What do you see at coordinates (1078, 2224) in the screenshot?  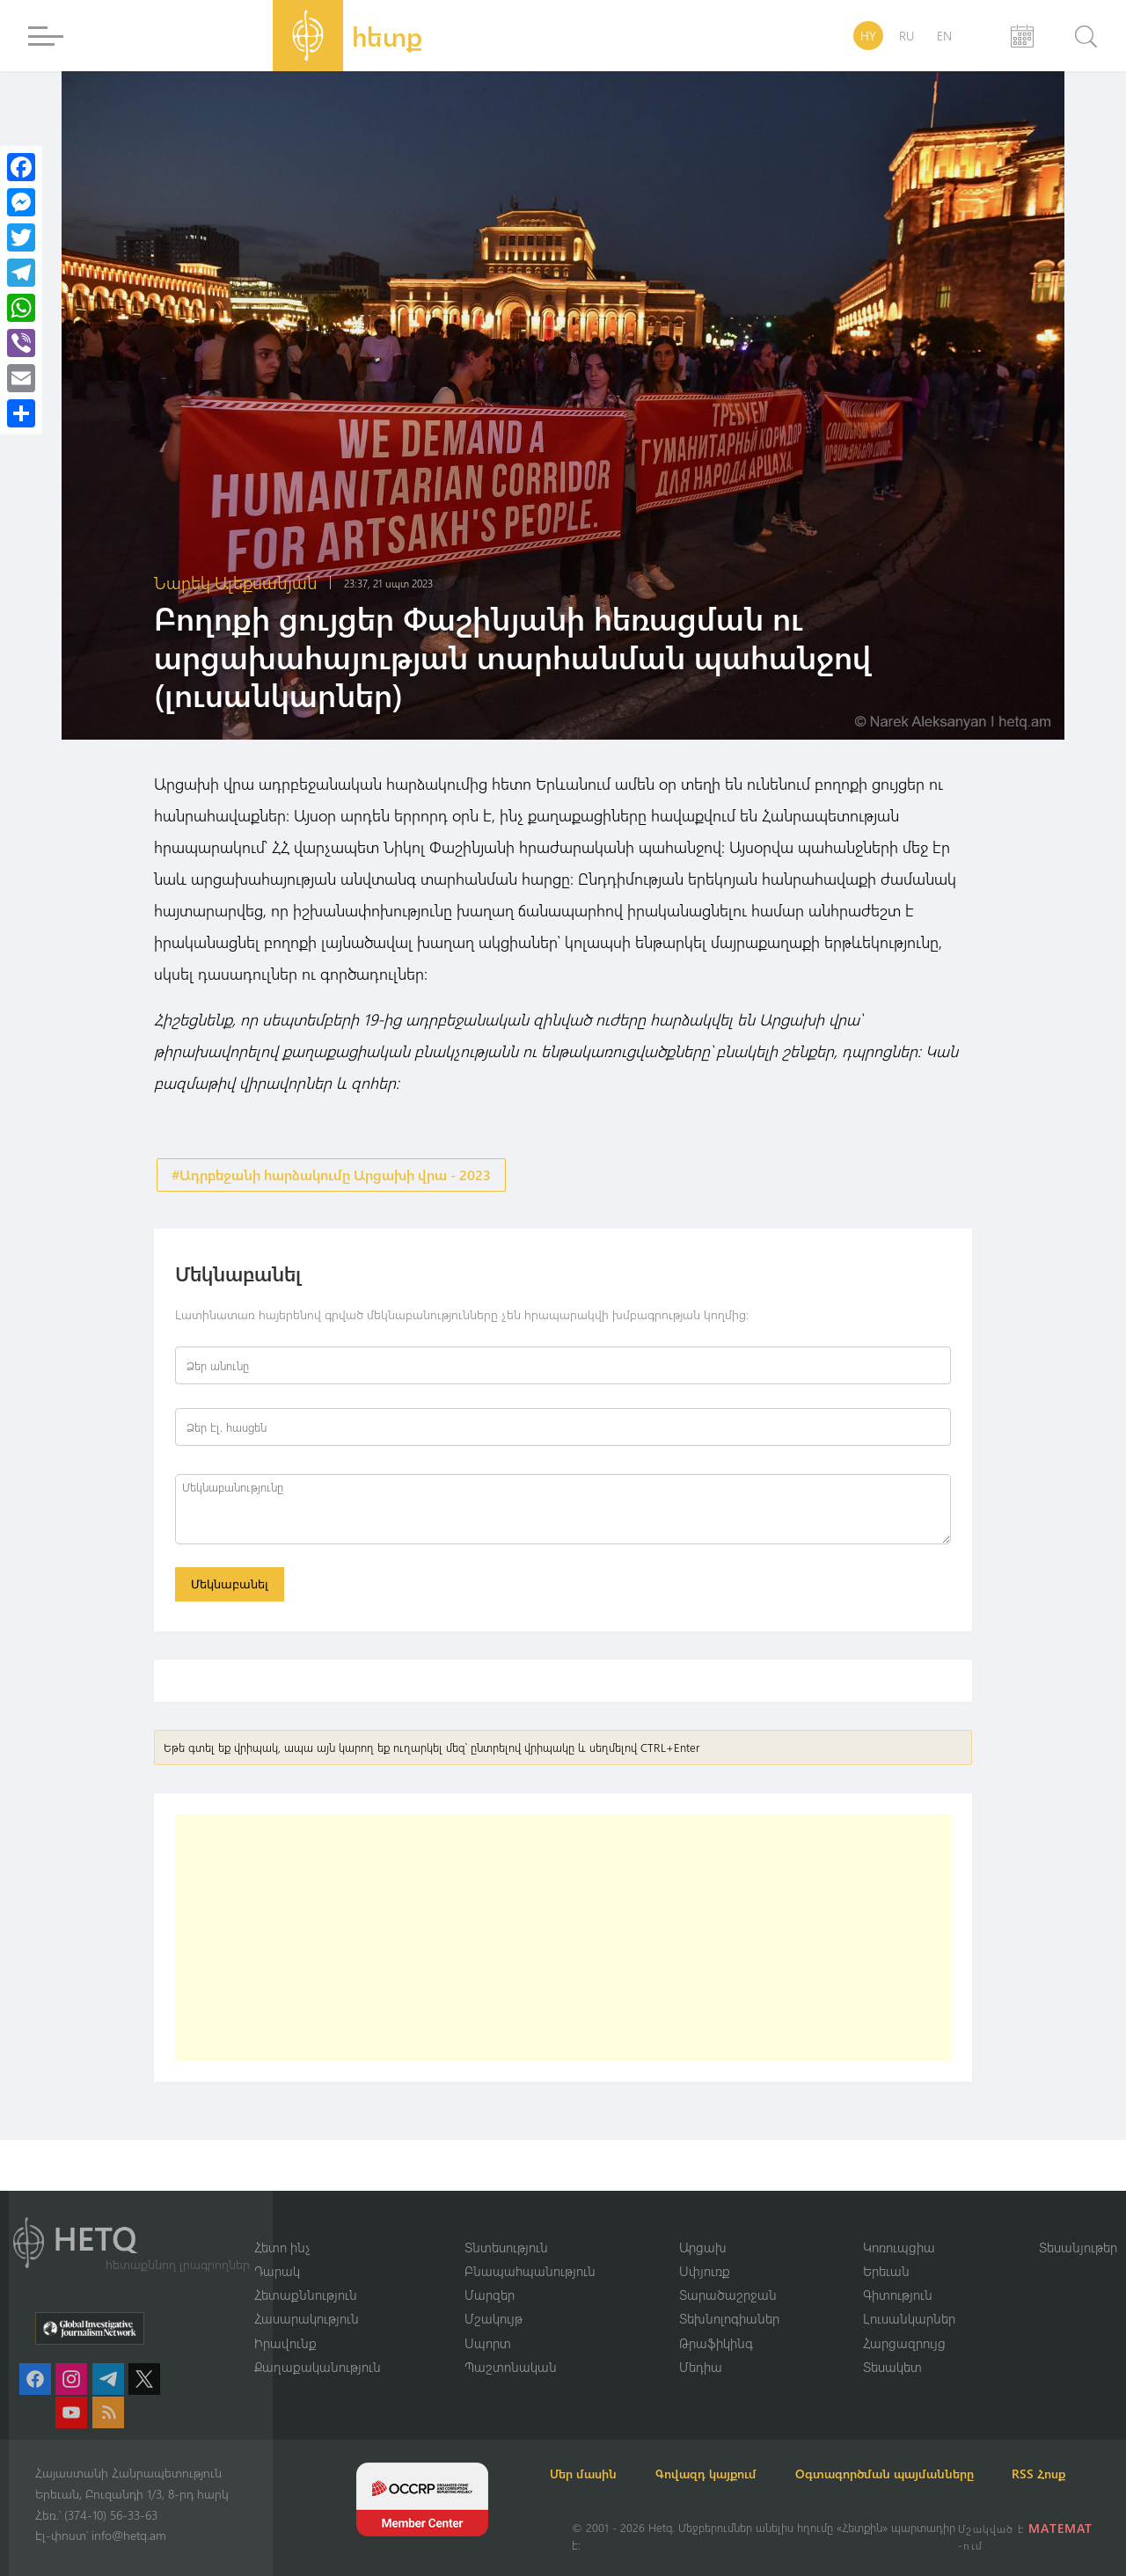 I see `Տեսանյութեր` at bounding box center [1078, 2224].